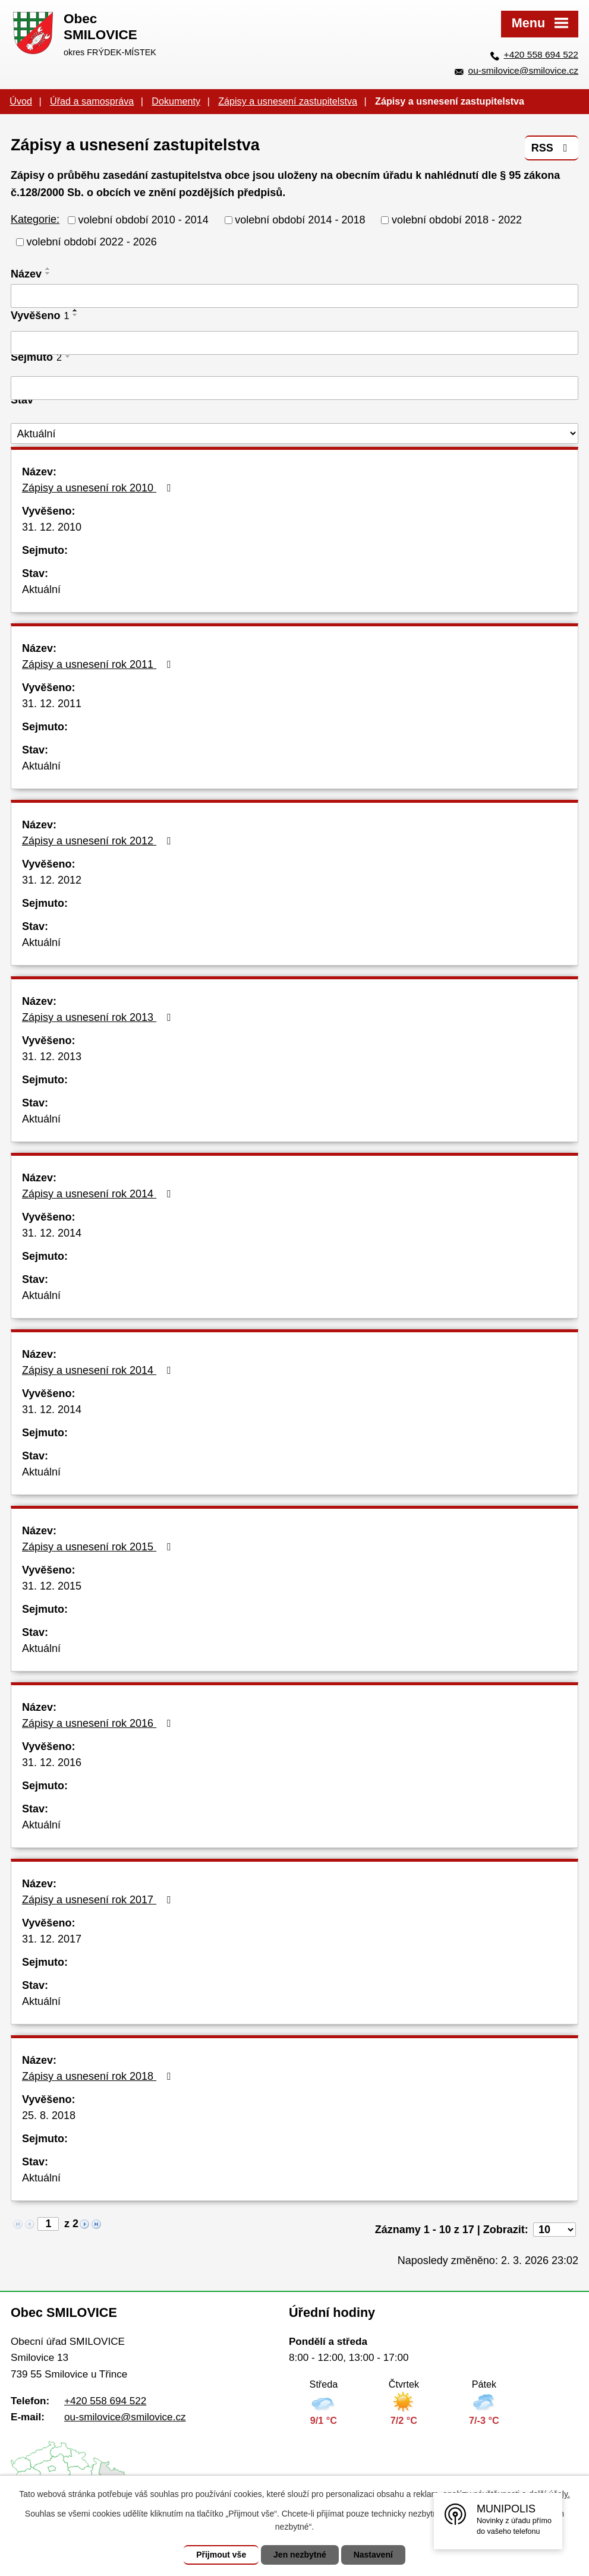 The height and width of the screenshot is (2576, 589). I want to click on Zápisy a usnesení rok 2013, so click(98, 1017).